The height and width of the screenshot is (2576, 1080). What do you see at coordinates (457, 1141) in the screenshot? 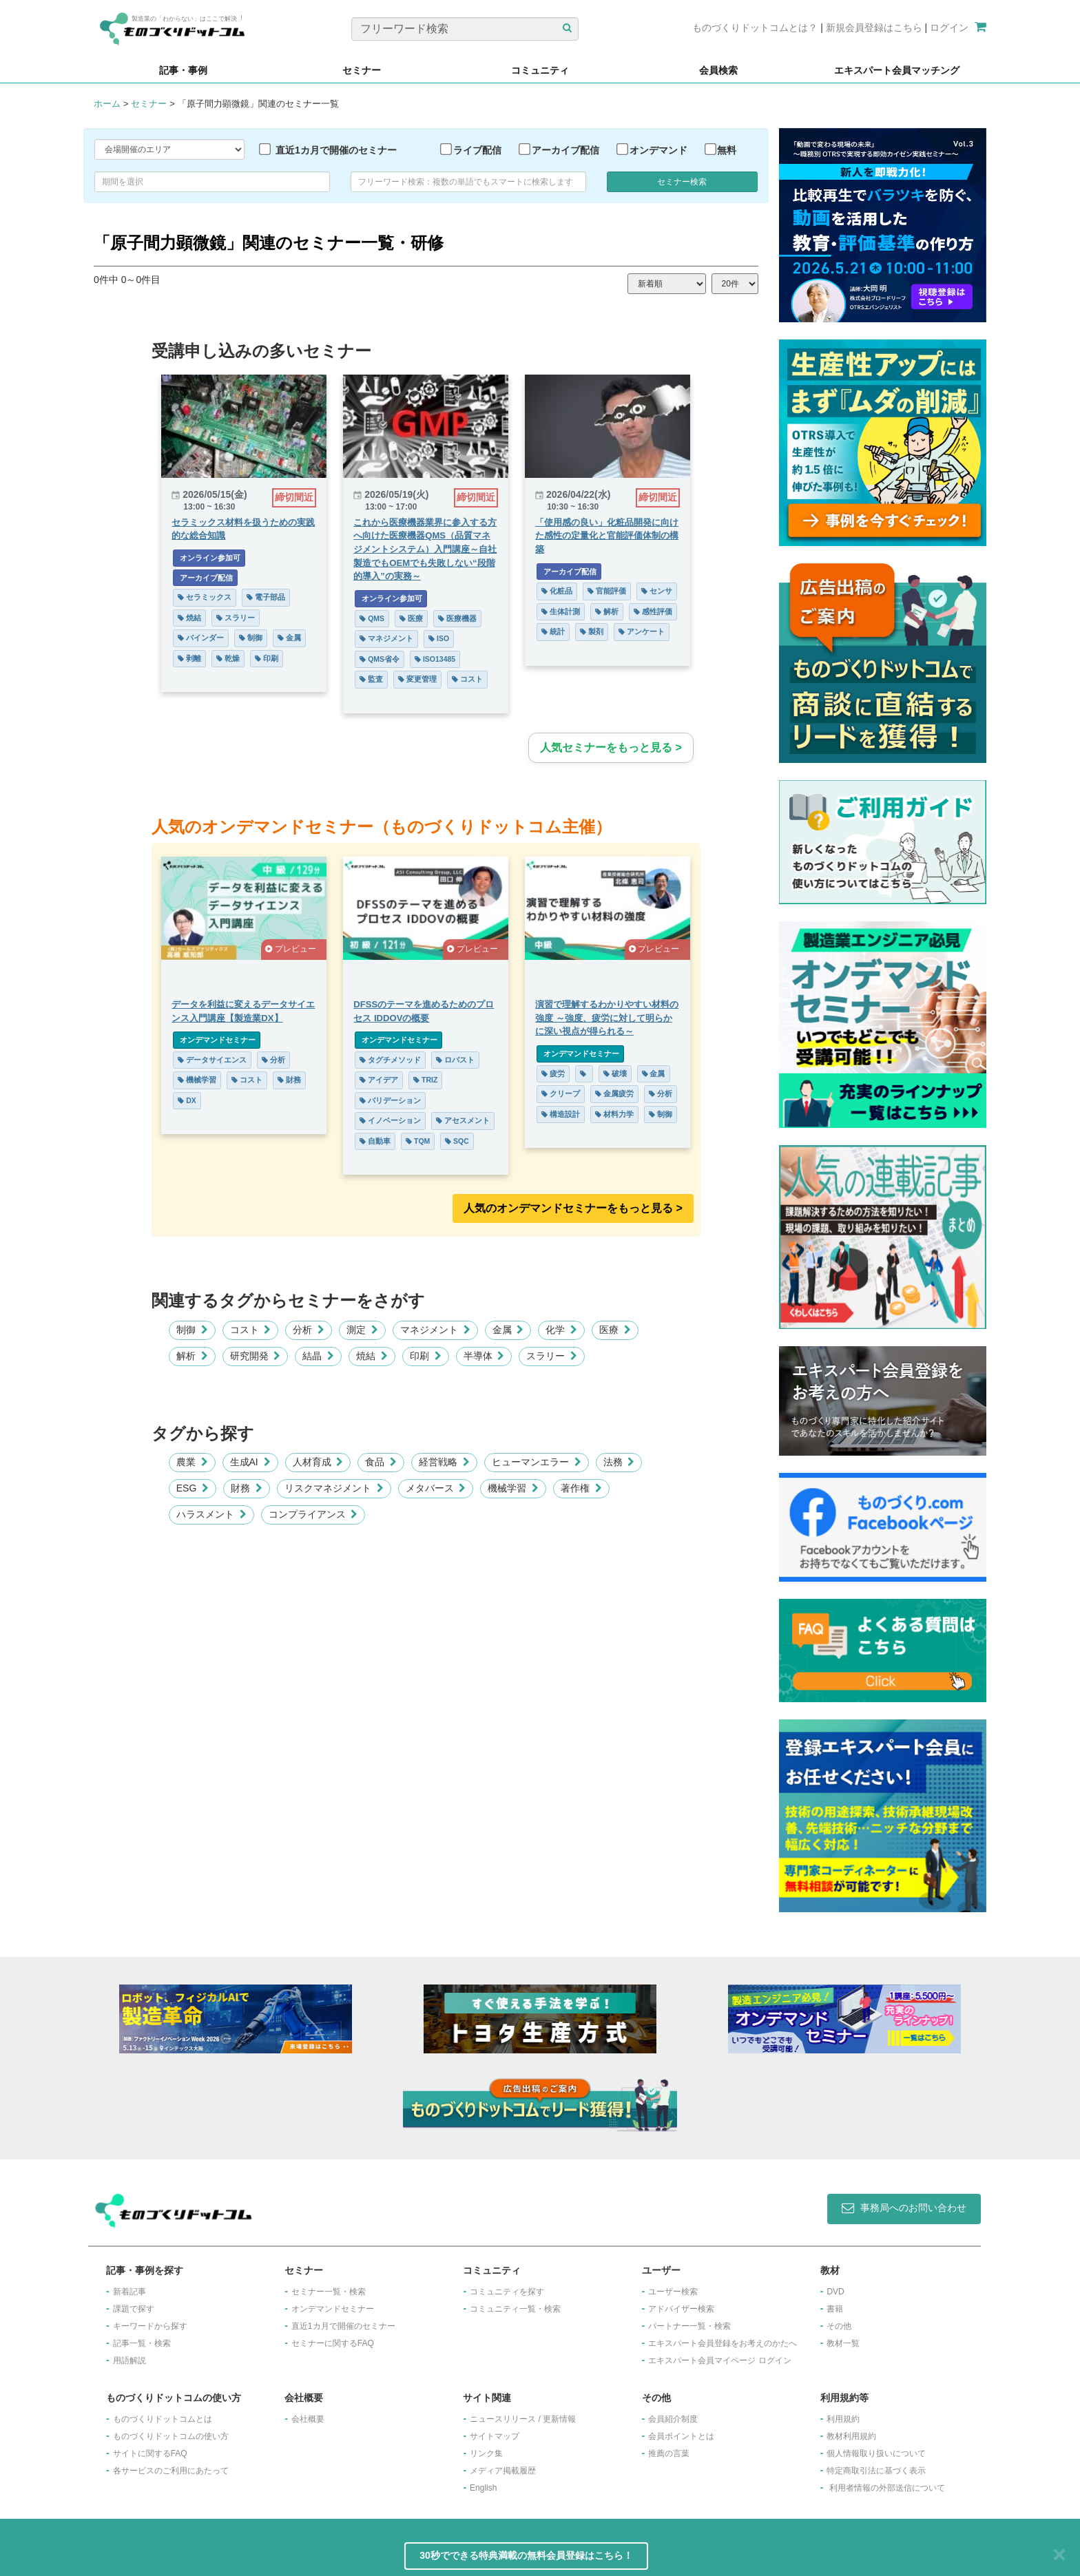
I see `SQC` at bounding box center [457, 1141].